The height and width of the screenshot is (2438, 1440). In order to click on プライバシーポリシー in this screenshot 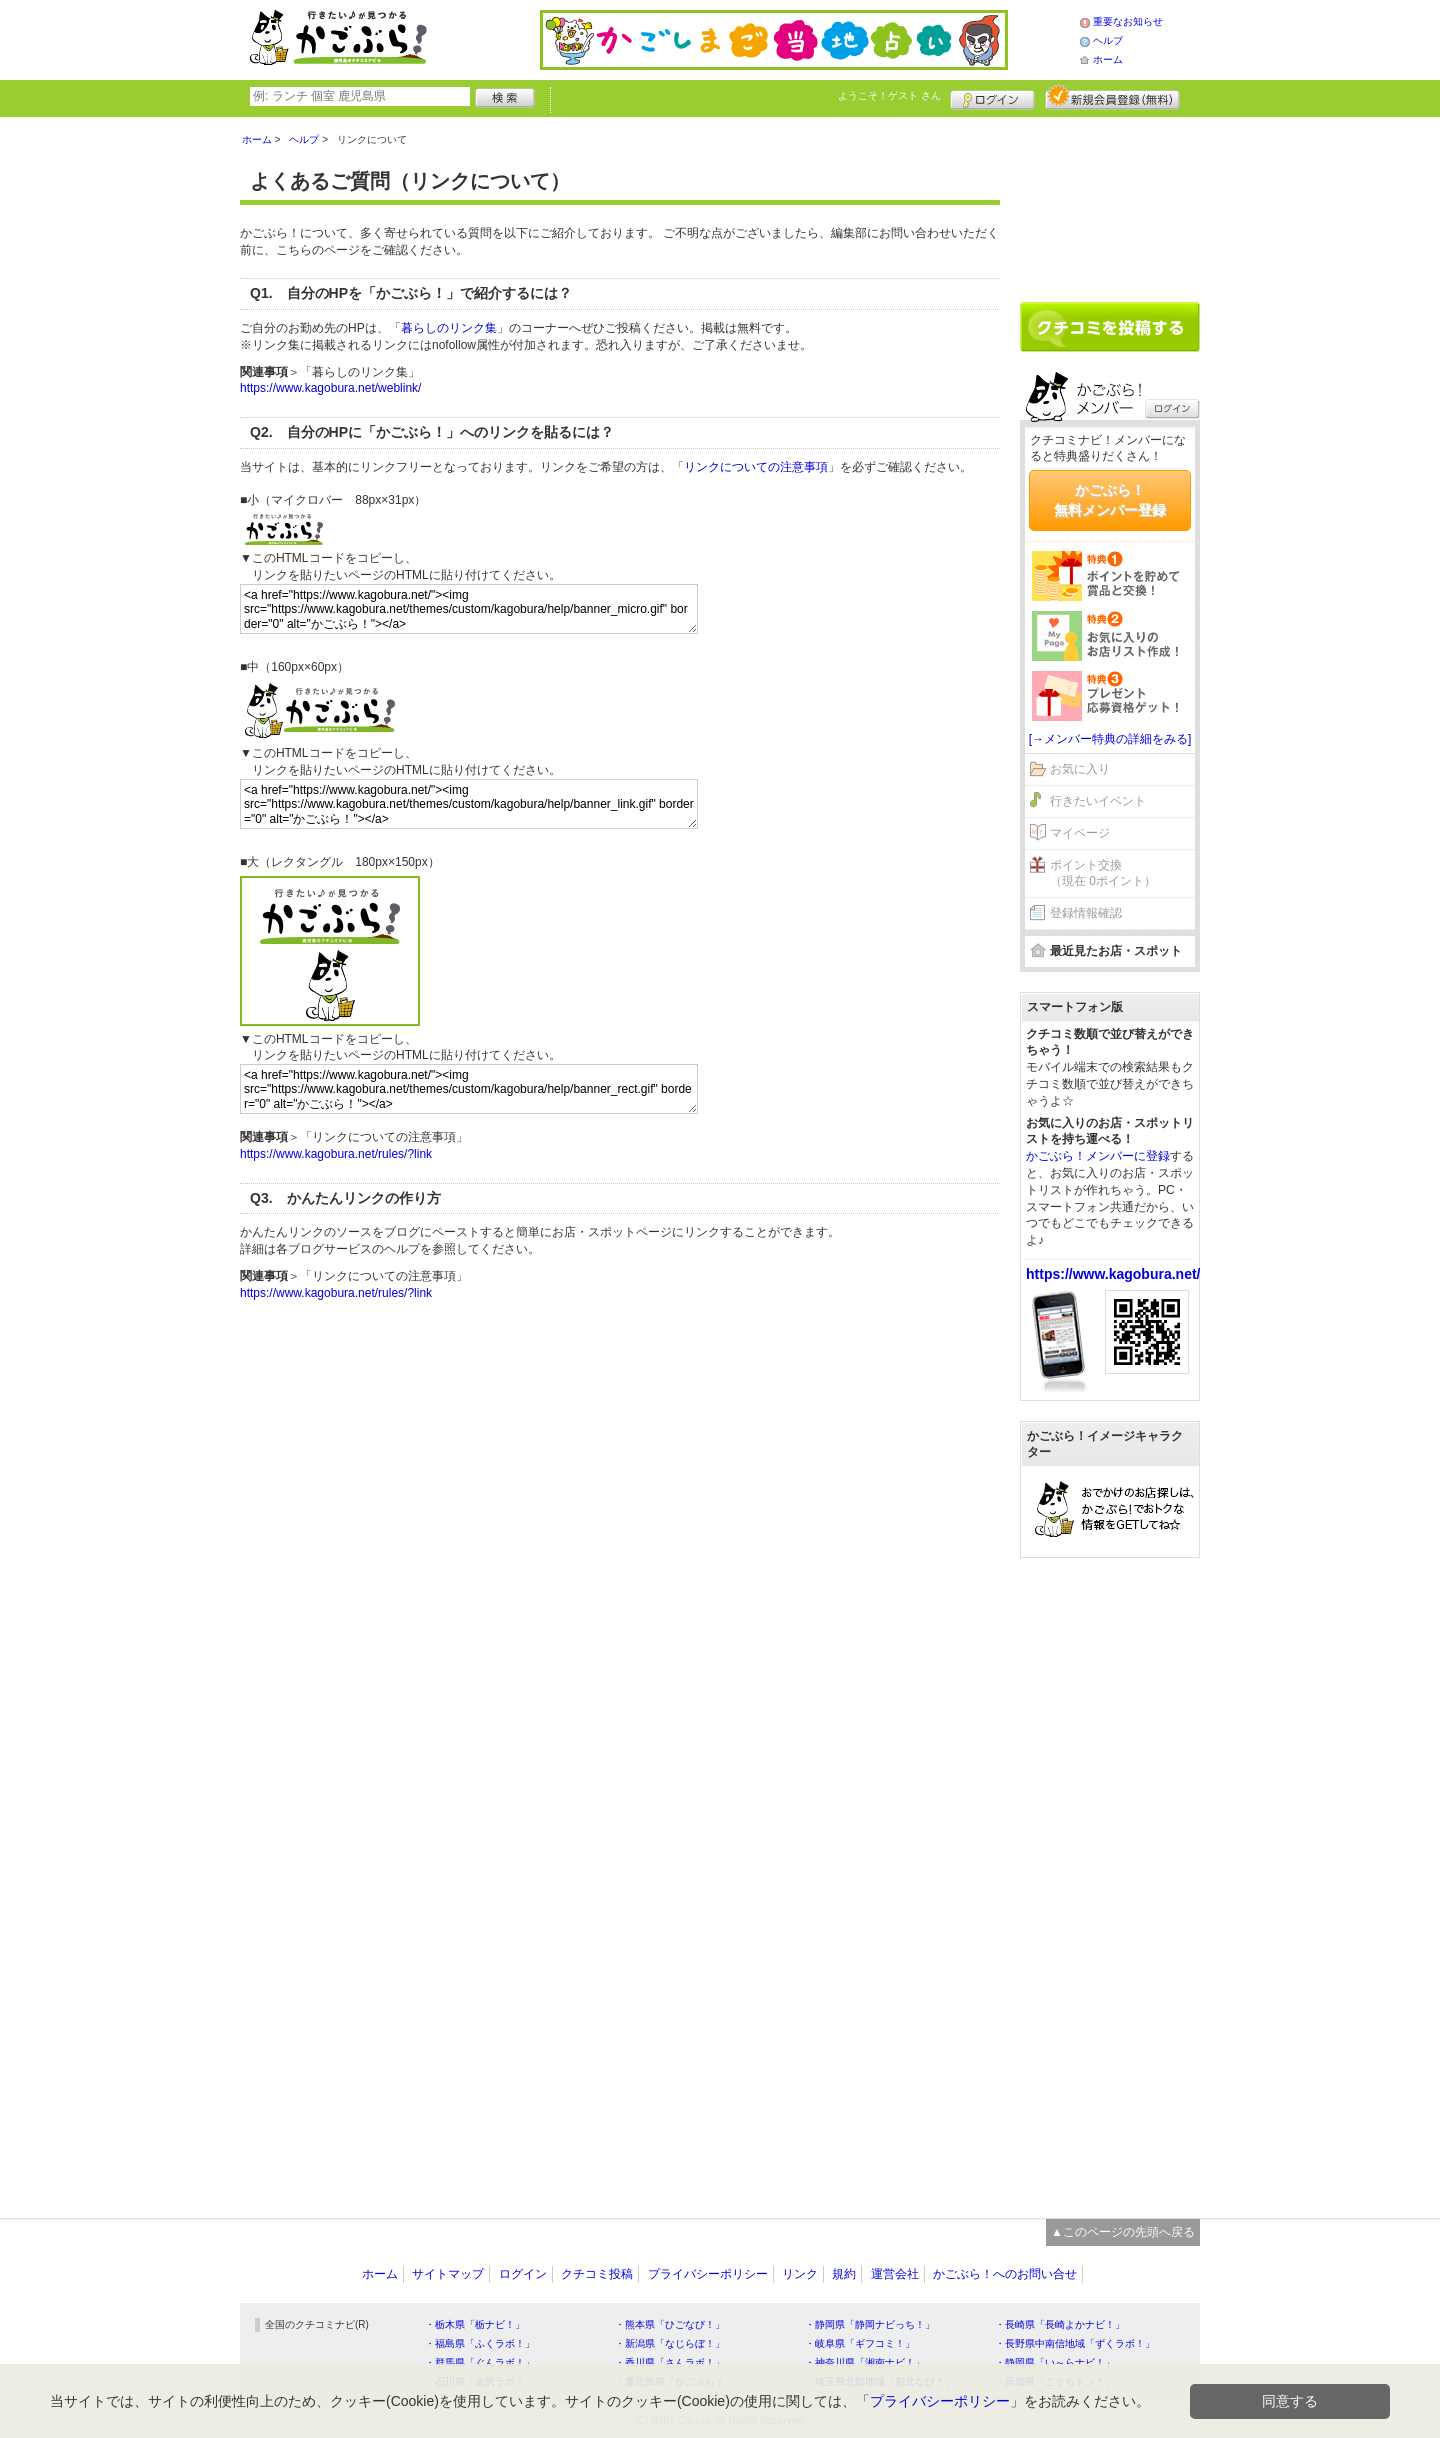, I will do `click(708, 2274)`.